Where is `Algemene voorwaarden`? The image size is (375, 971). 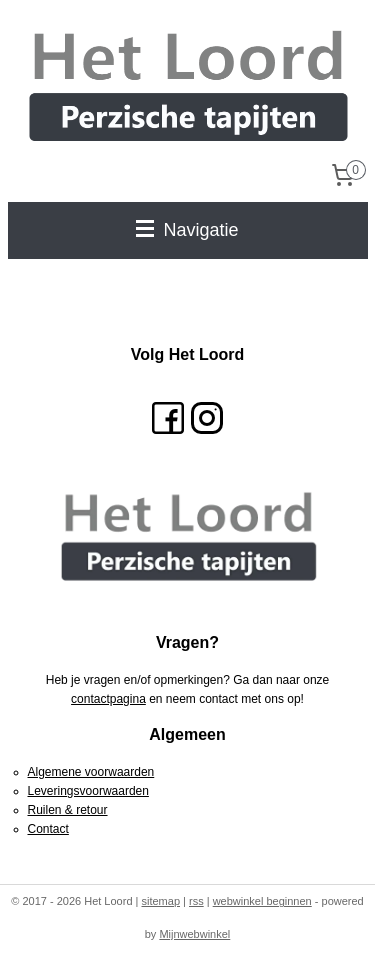
Algemene voorwaarden is located at coordinates (91, 772).